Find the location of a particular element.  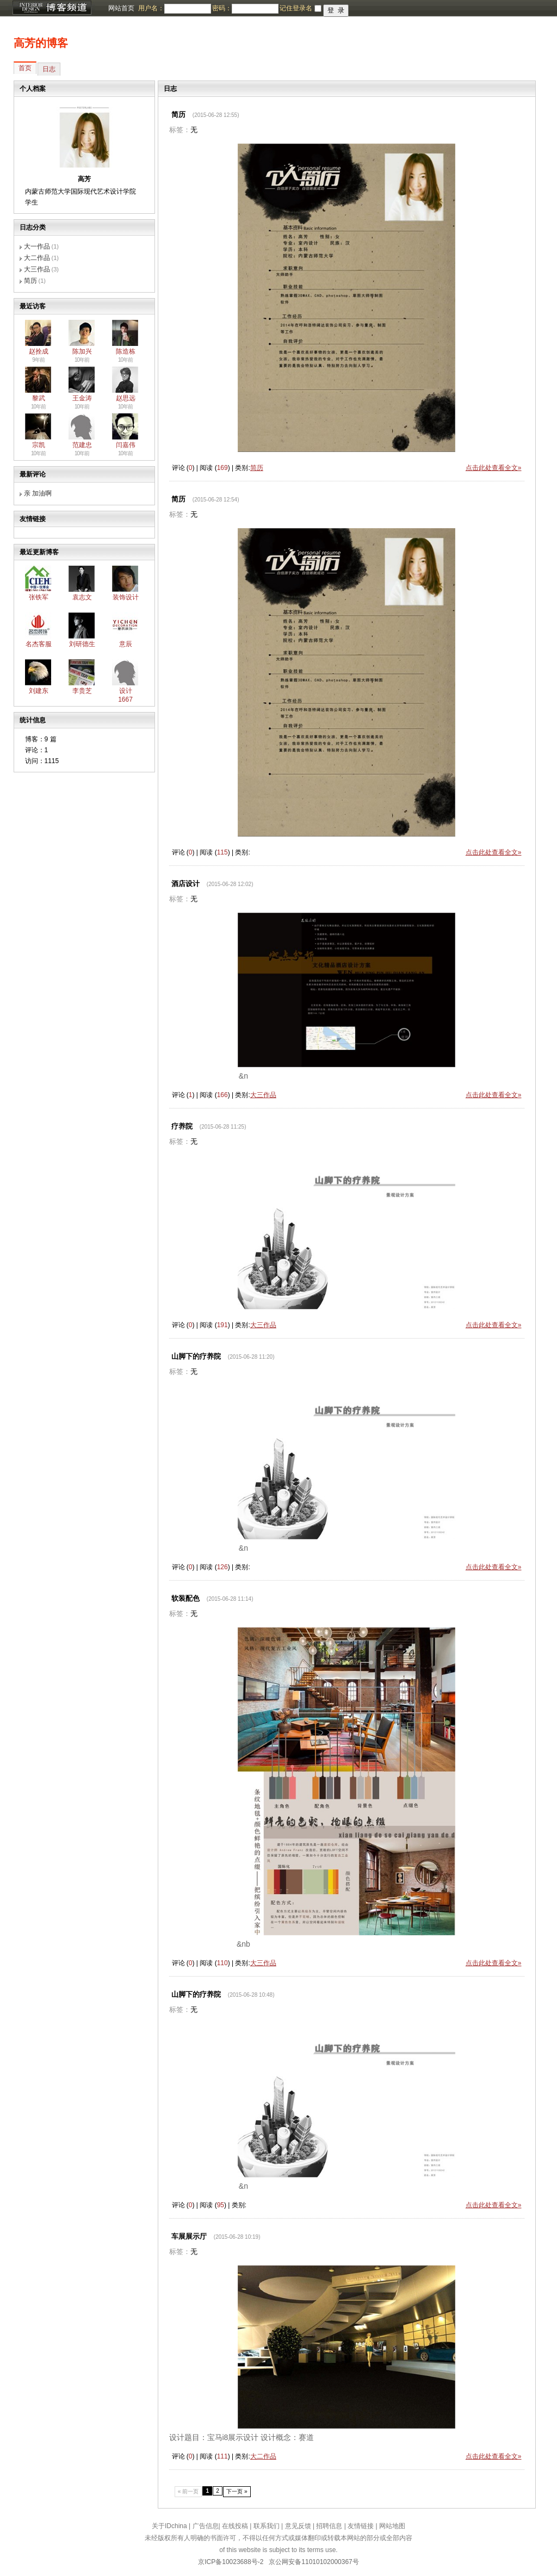

范建忠 is located at coordinates (82, 445).